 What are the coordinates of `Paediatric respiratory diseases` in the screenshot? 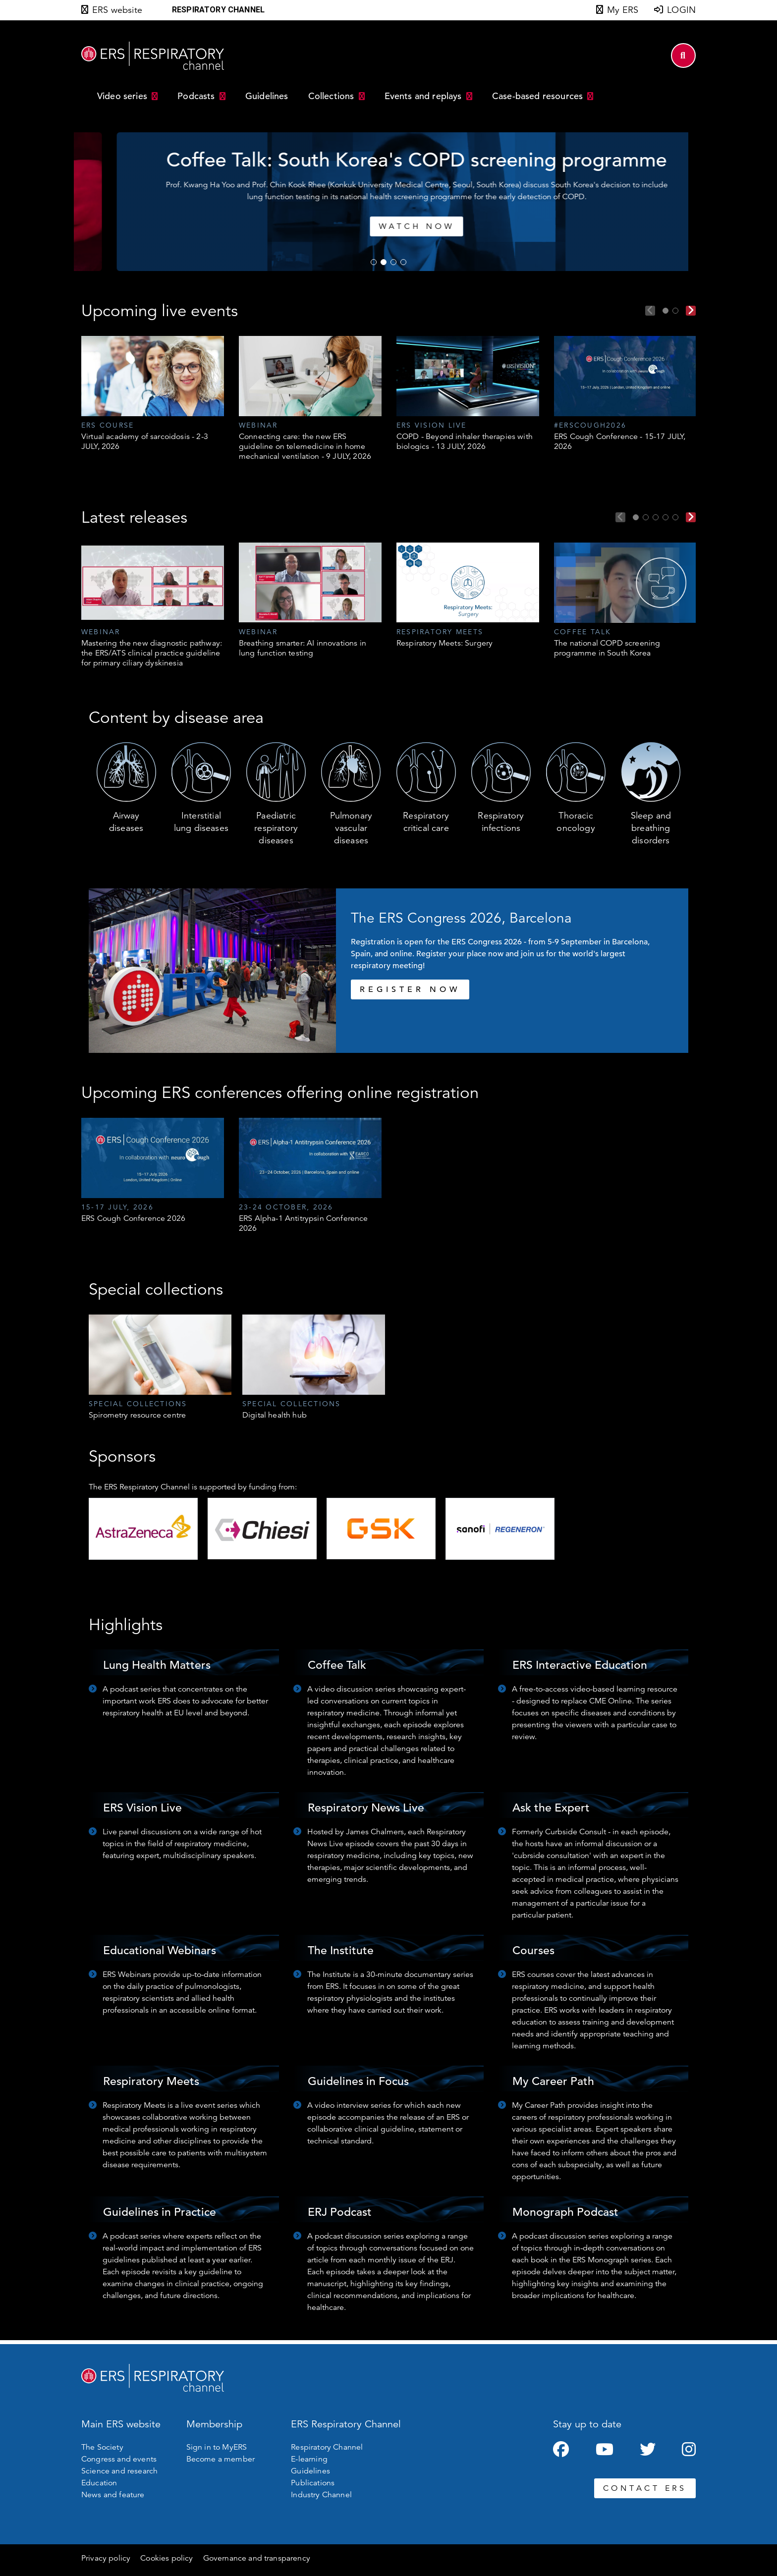 It's located at (276, 828).